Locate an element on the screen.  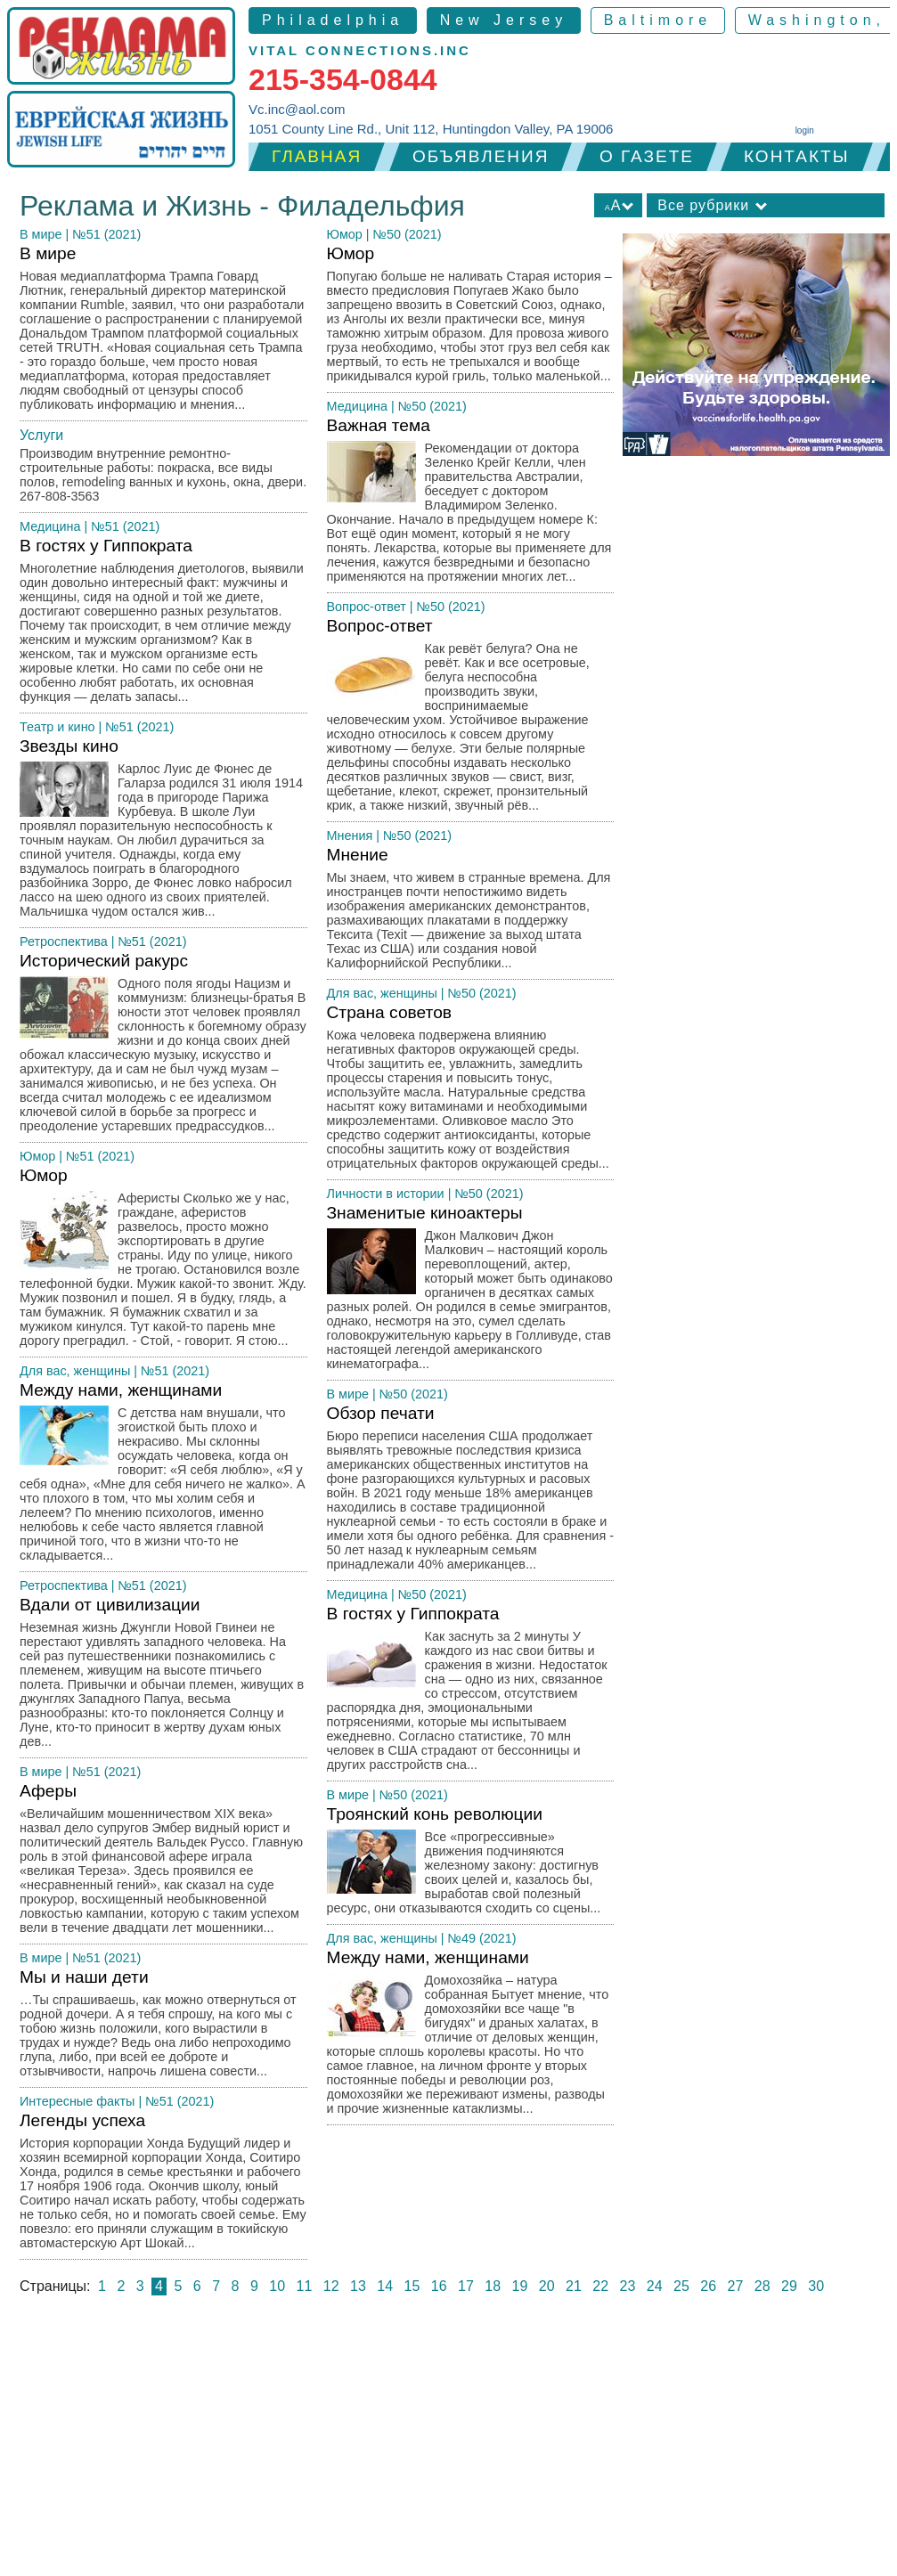
Baltimore is located at coordinates (658, 20).